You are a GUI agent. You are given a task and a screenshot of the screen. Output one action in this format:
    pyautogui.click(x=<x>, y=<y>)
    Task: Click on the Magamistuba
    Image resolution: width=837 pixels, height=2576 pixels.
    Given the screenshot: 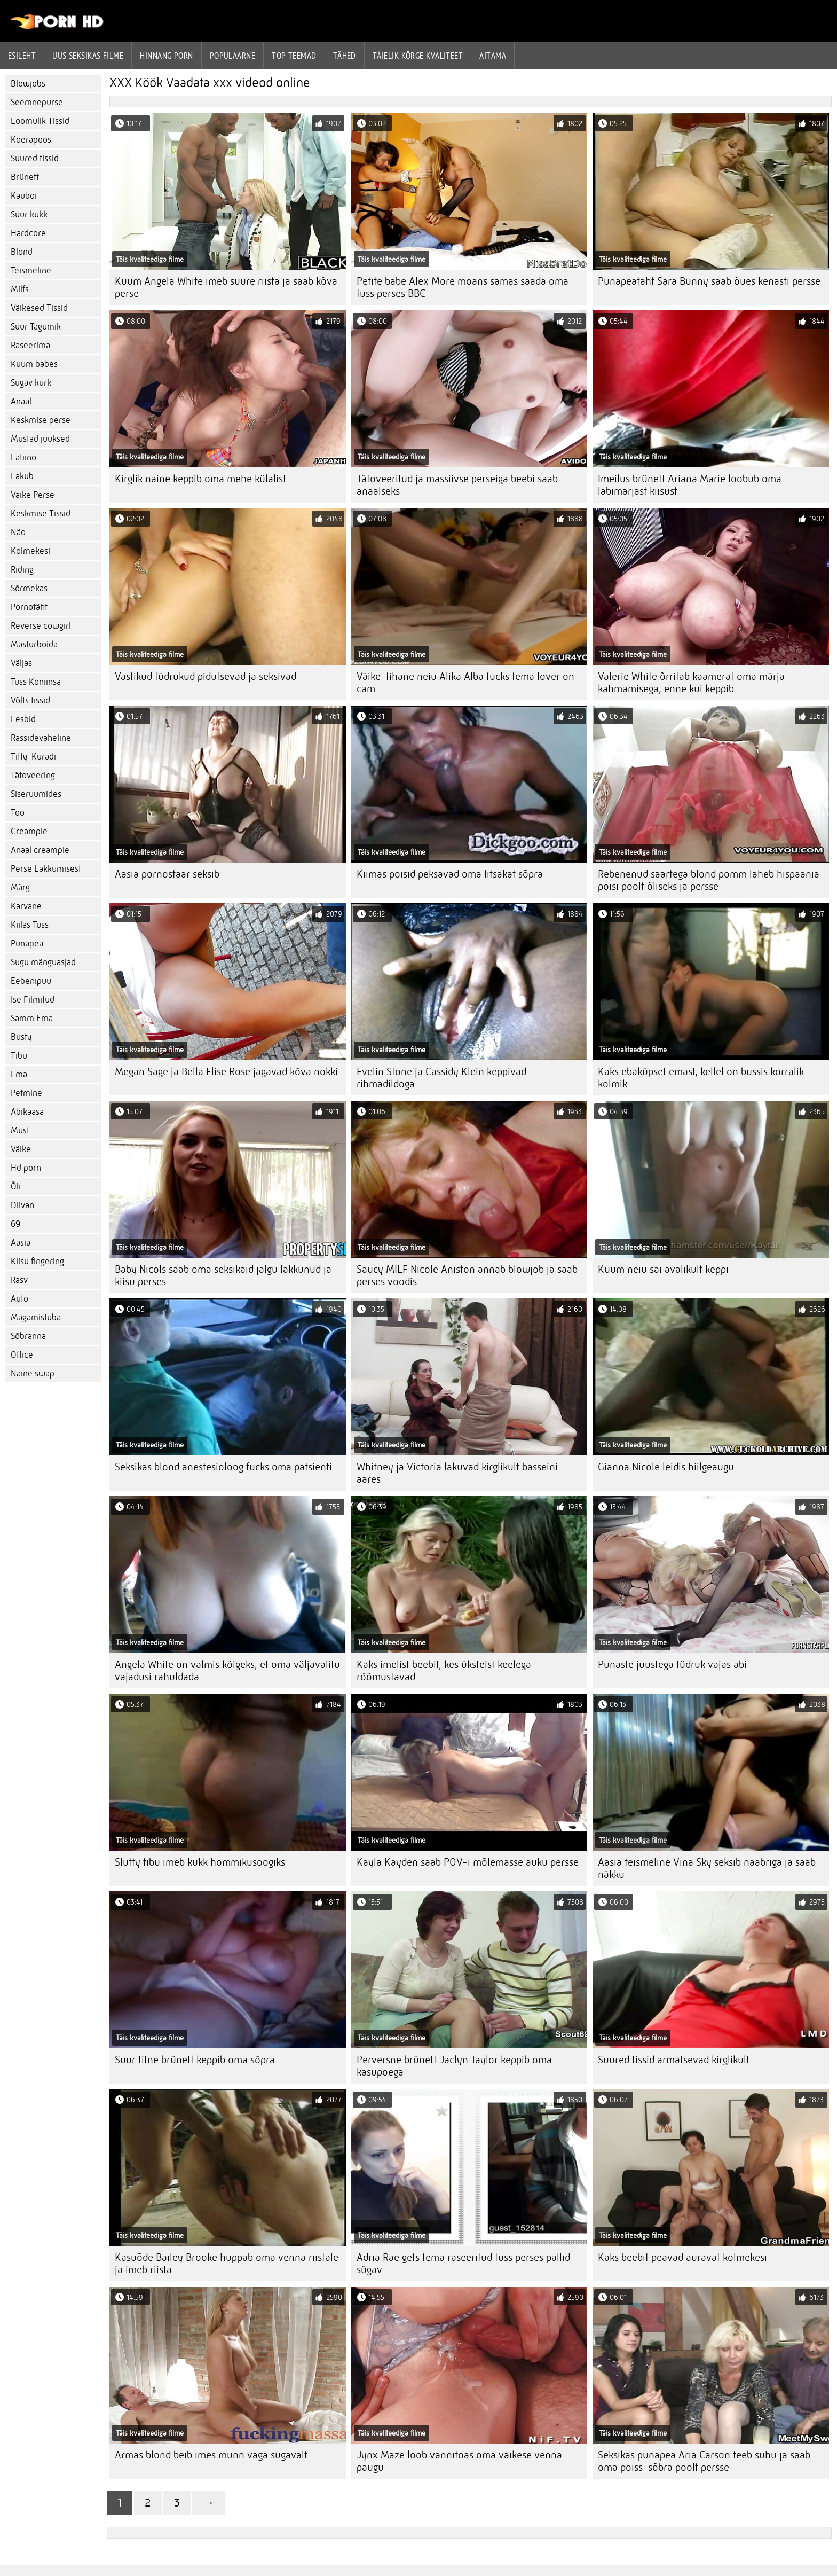 What is the action you would take?
    pyautogui.click(x=36, y=1317)
    